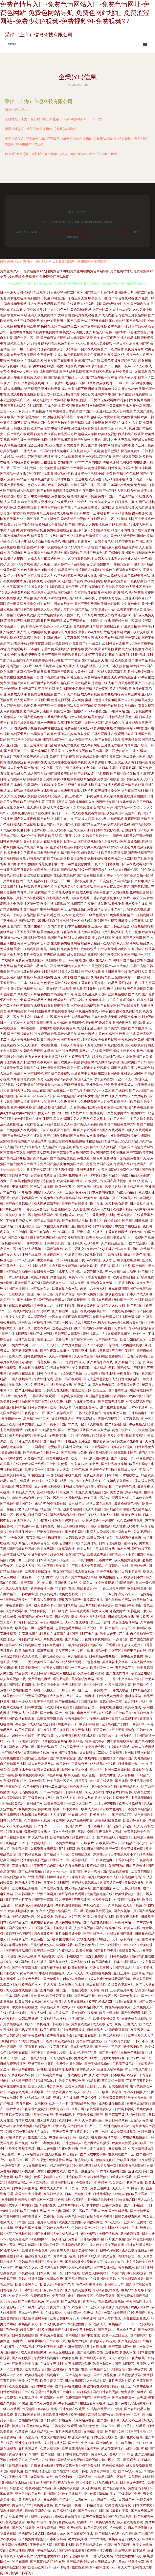 The height and width of the screenshot is (2576, 155). Describe the element at coordinates (128, 1362) in the screenshot. I see `国产精精品伦子伦` at that location.